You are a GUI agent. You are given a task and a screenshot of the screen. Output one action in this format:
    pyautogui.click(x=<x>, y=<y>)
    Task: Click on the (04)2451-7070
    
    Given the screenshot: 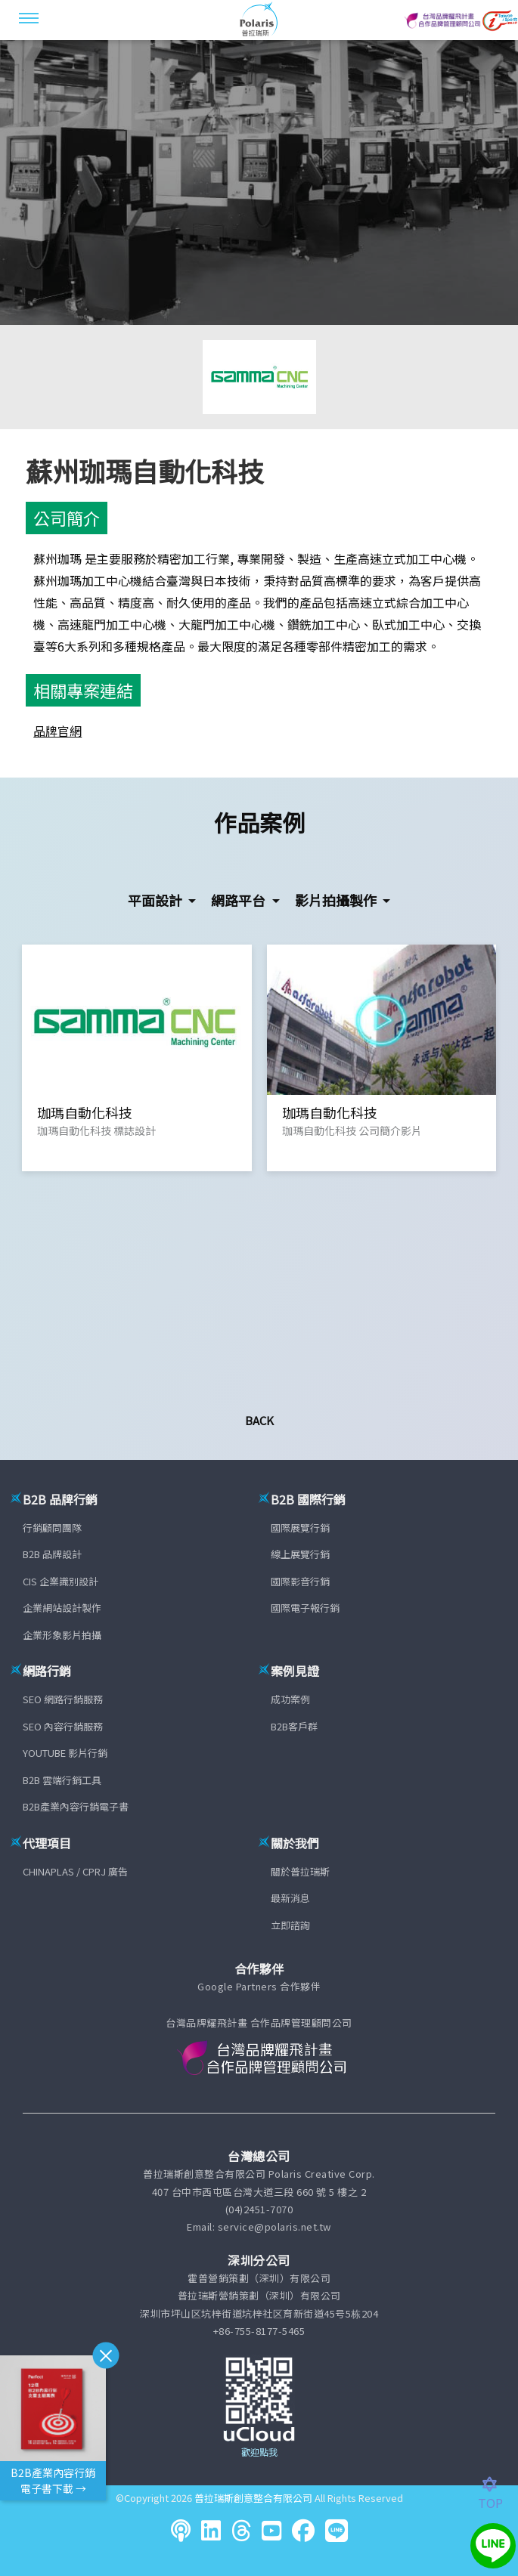 What is the action you would take?
    pyautogui.click(x=259, y=2209)
    